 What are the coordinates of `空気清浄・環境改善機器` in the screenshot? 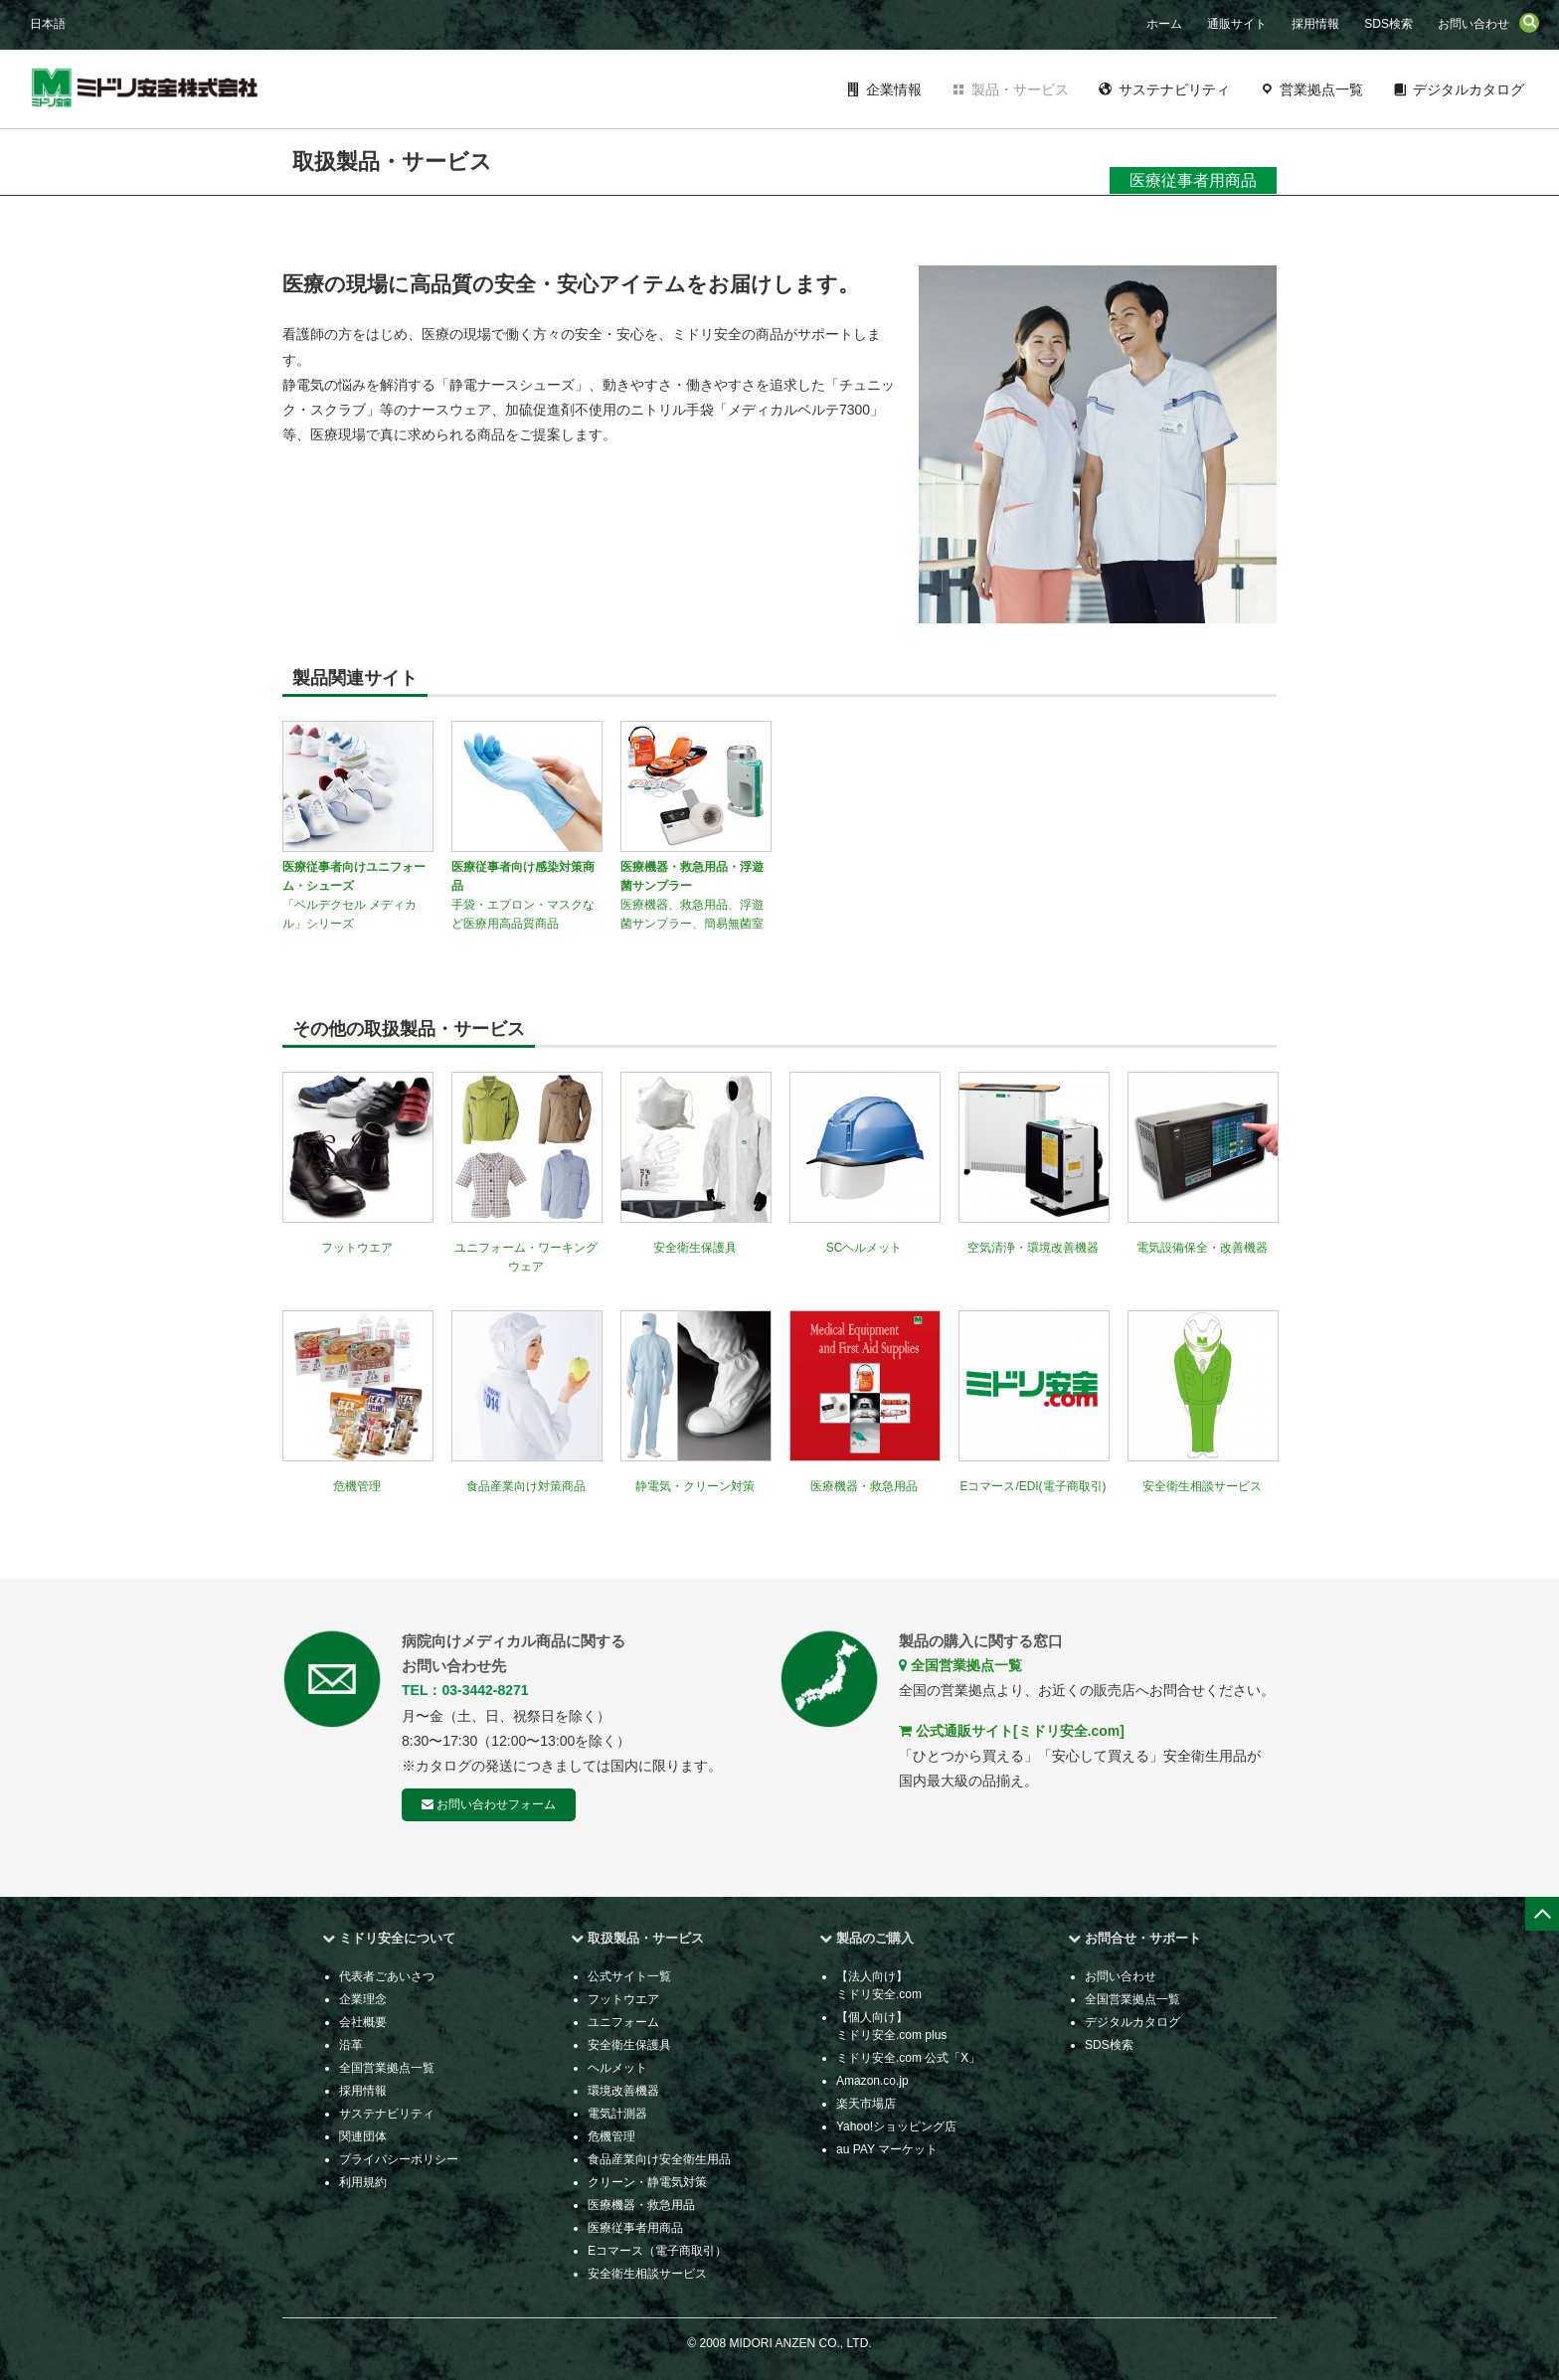 It's located at (1033, 1248).